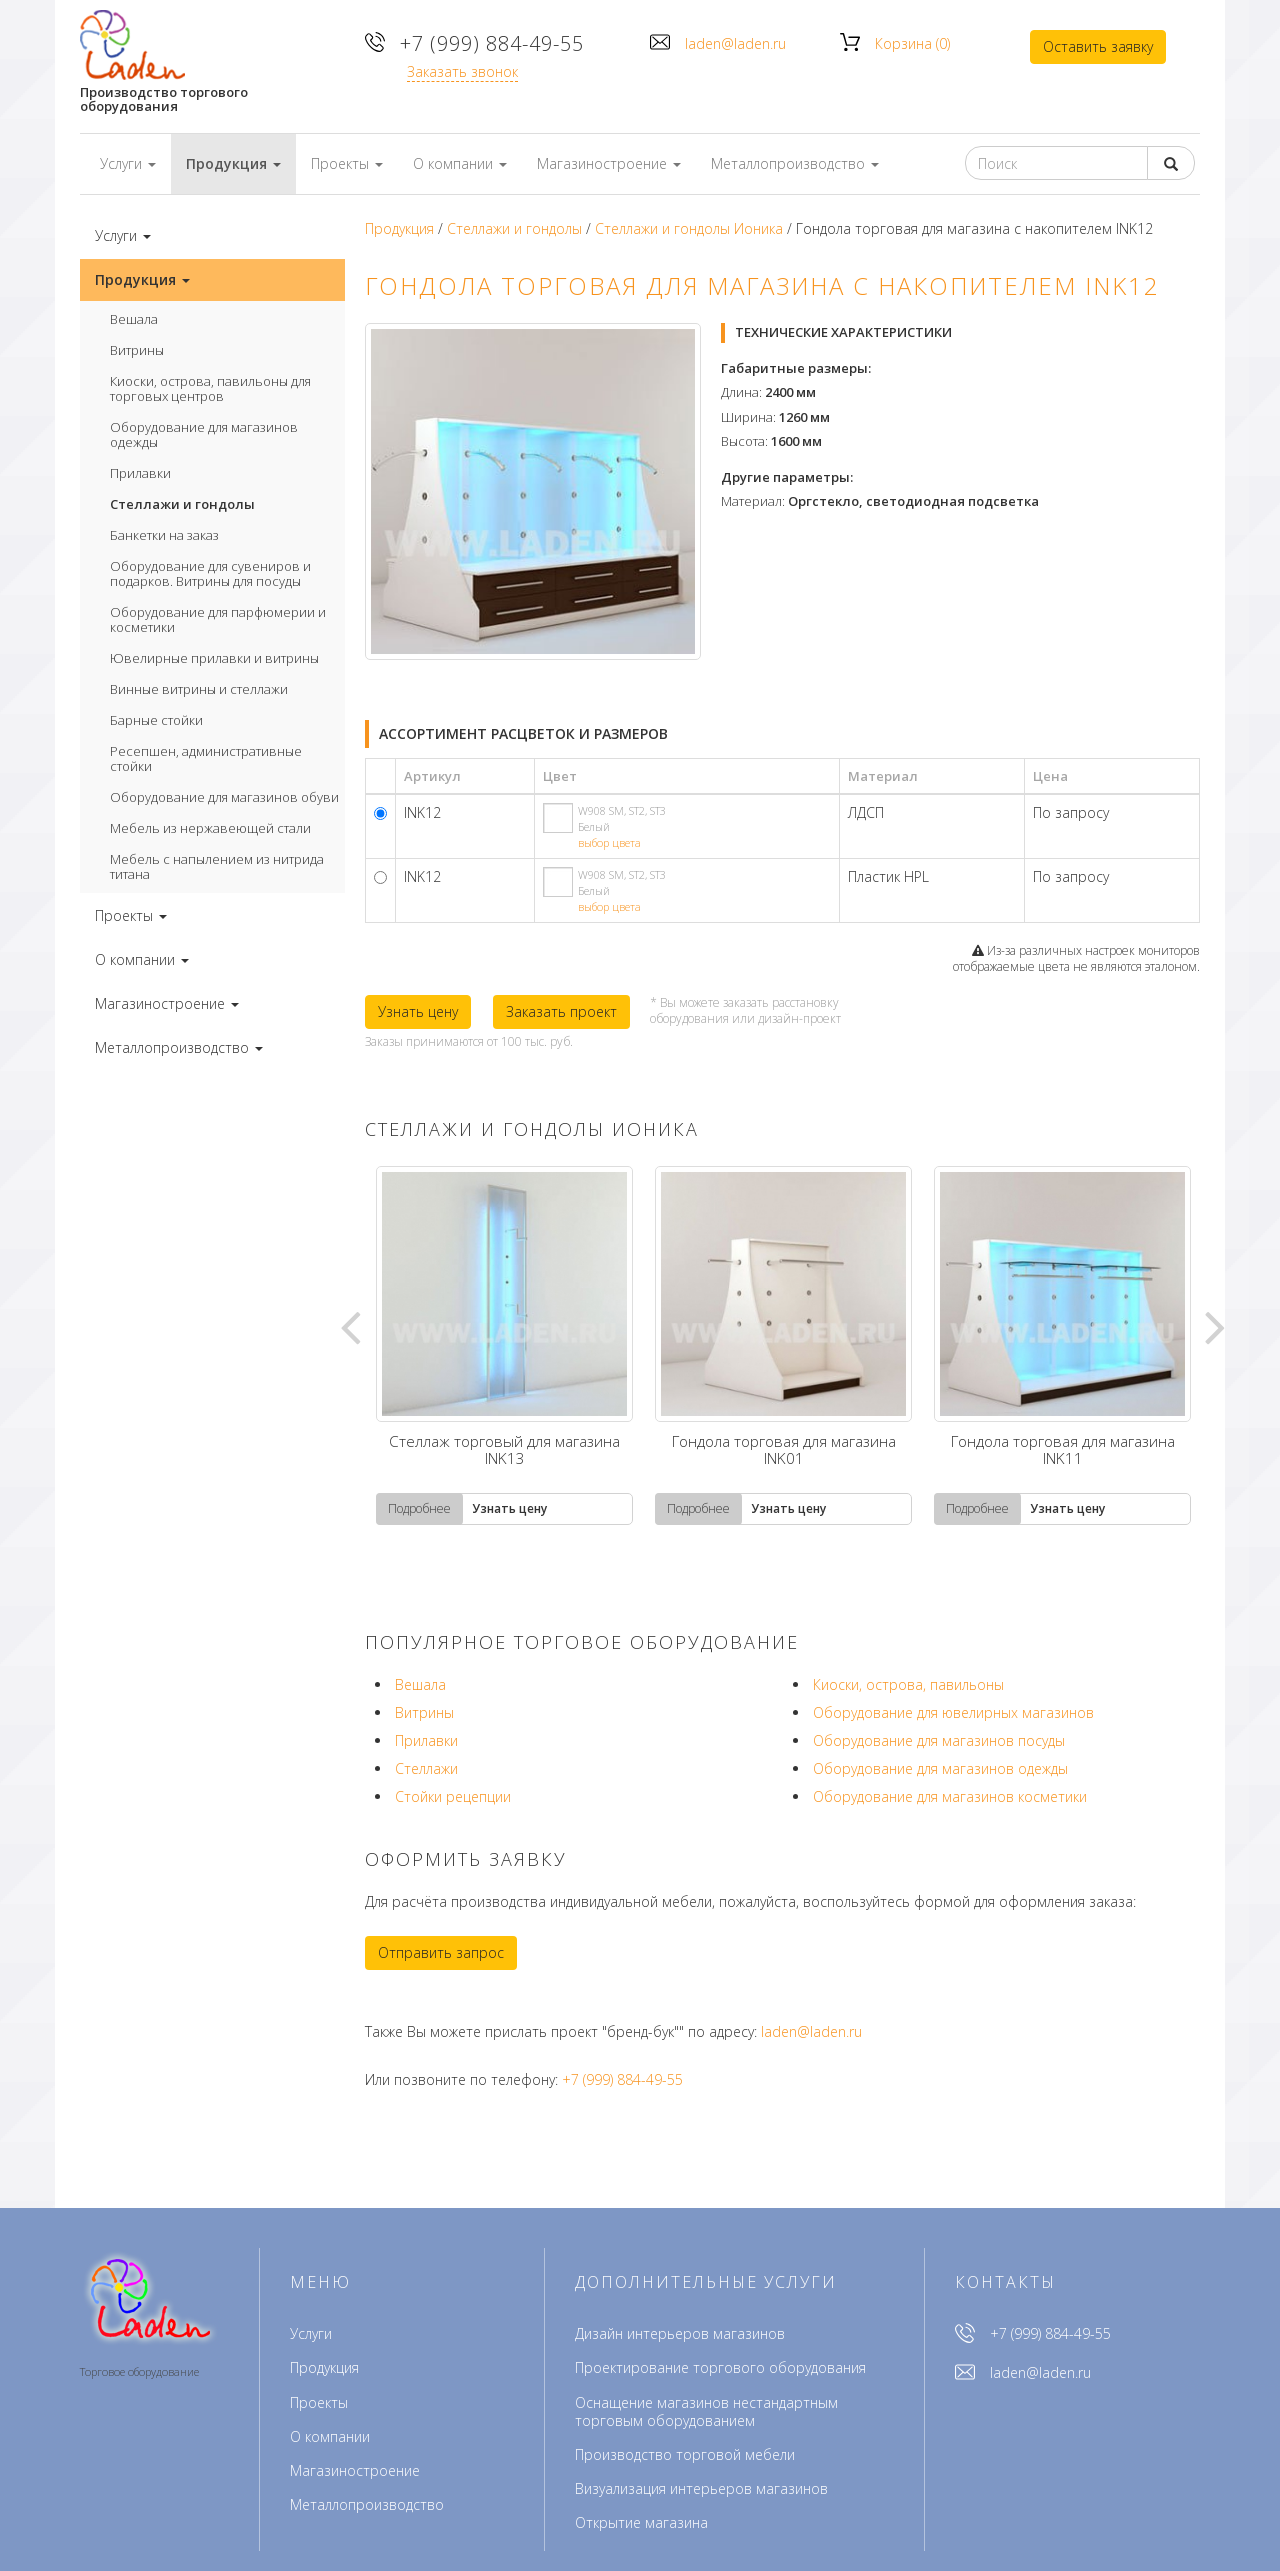 This screenshot has width=1280, height=2571. I want to click on Проекты, so click(319, 2402).